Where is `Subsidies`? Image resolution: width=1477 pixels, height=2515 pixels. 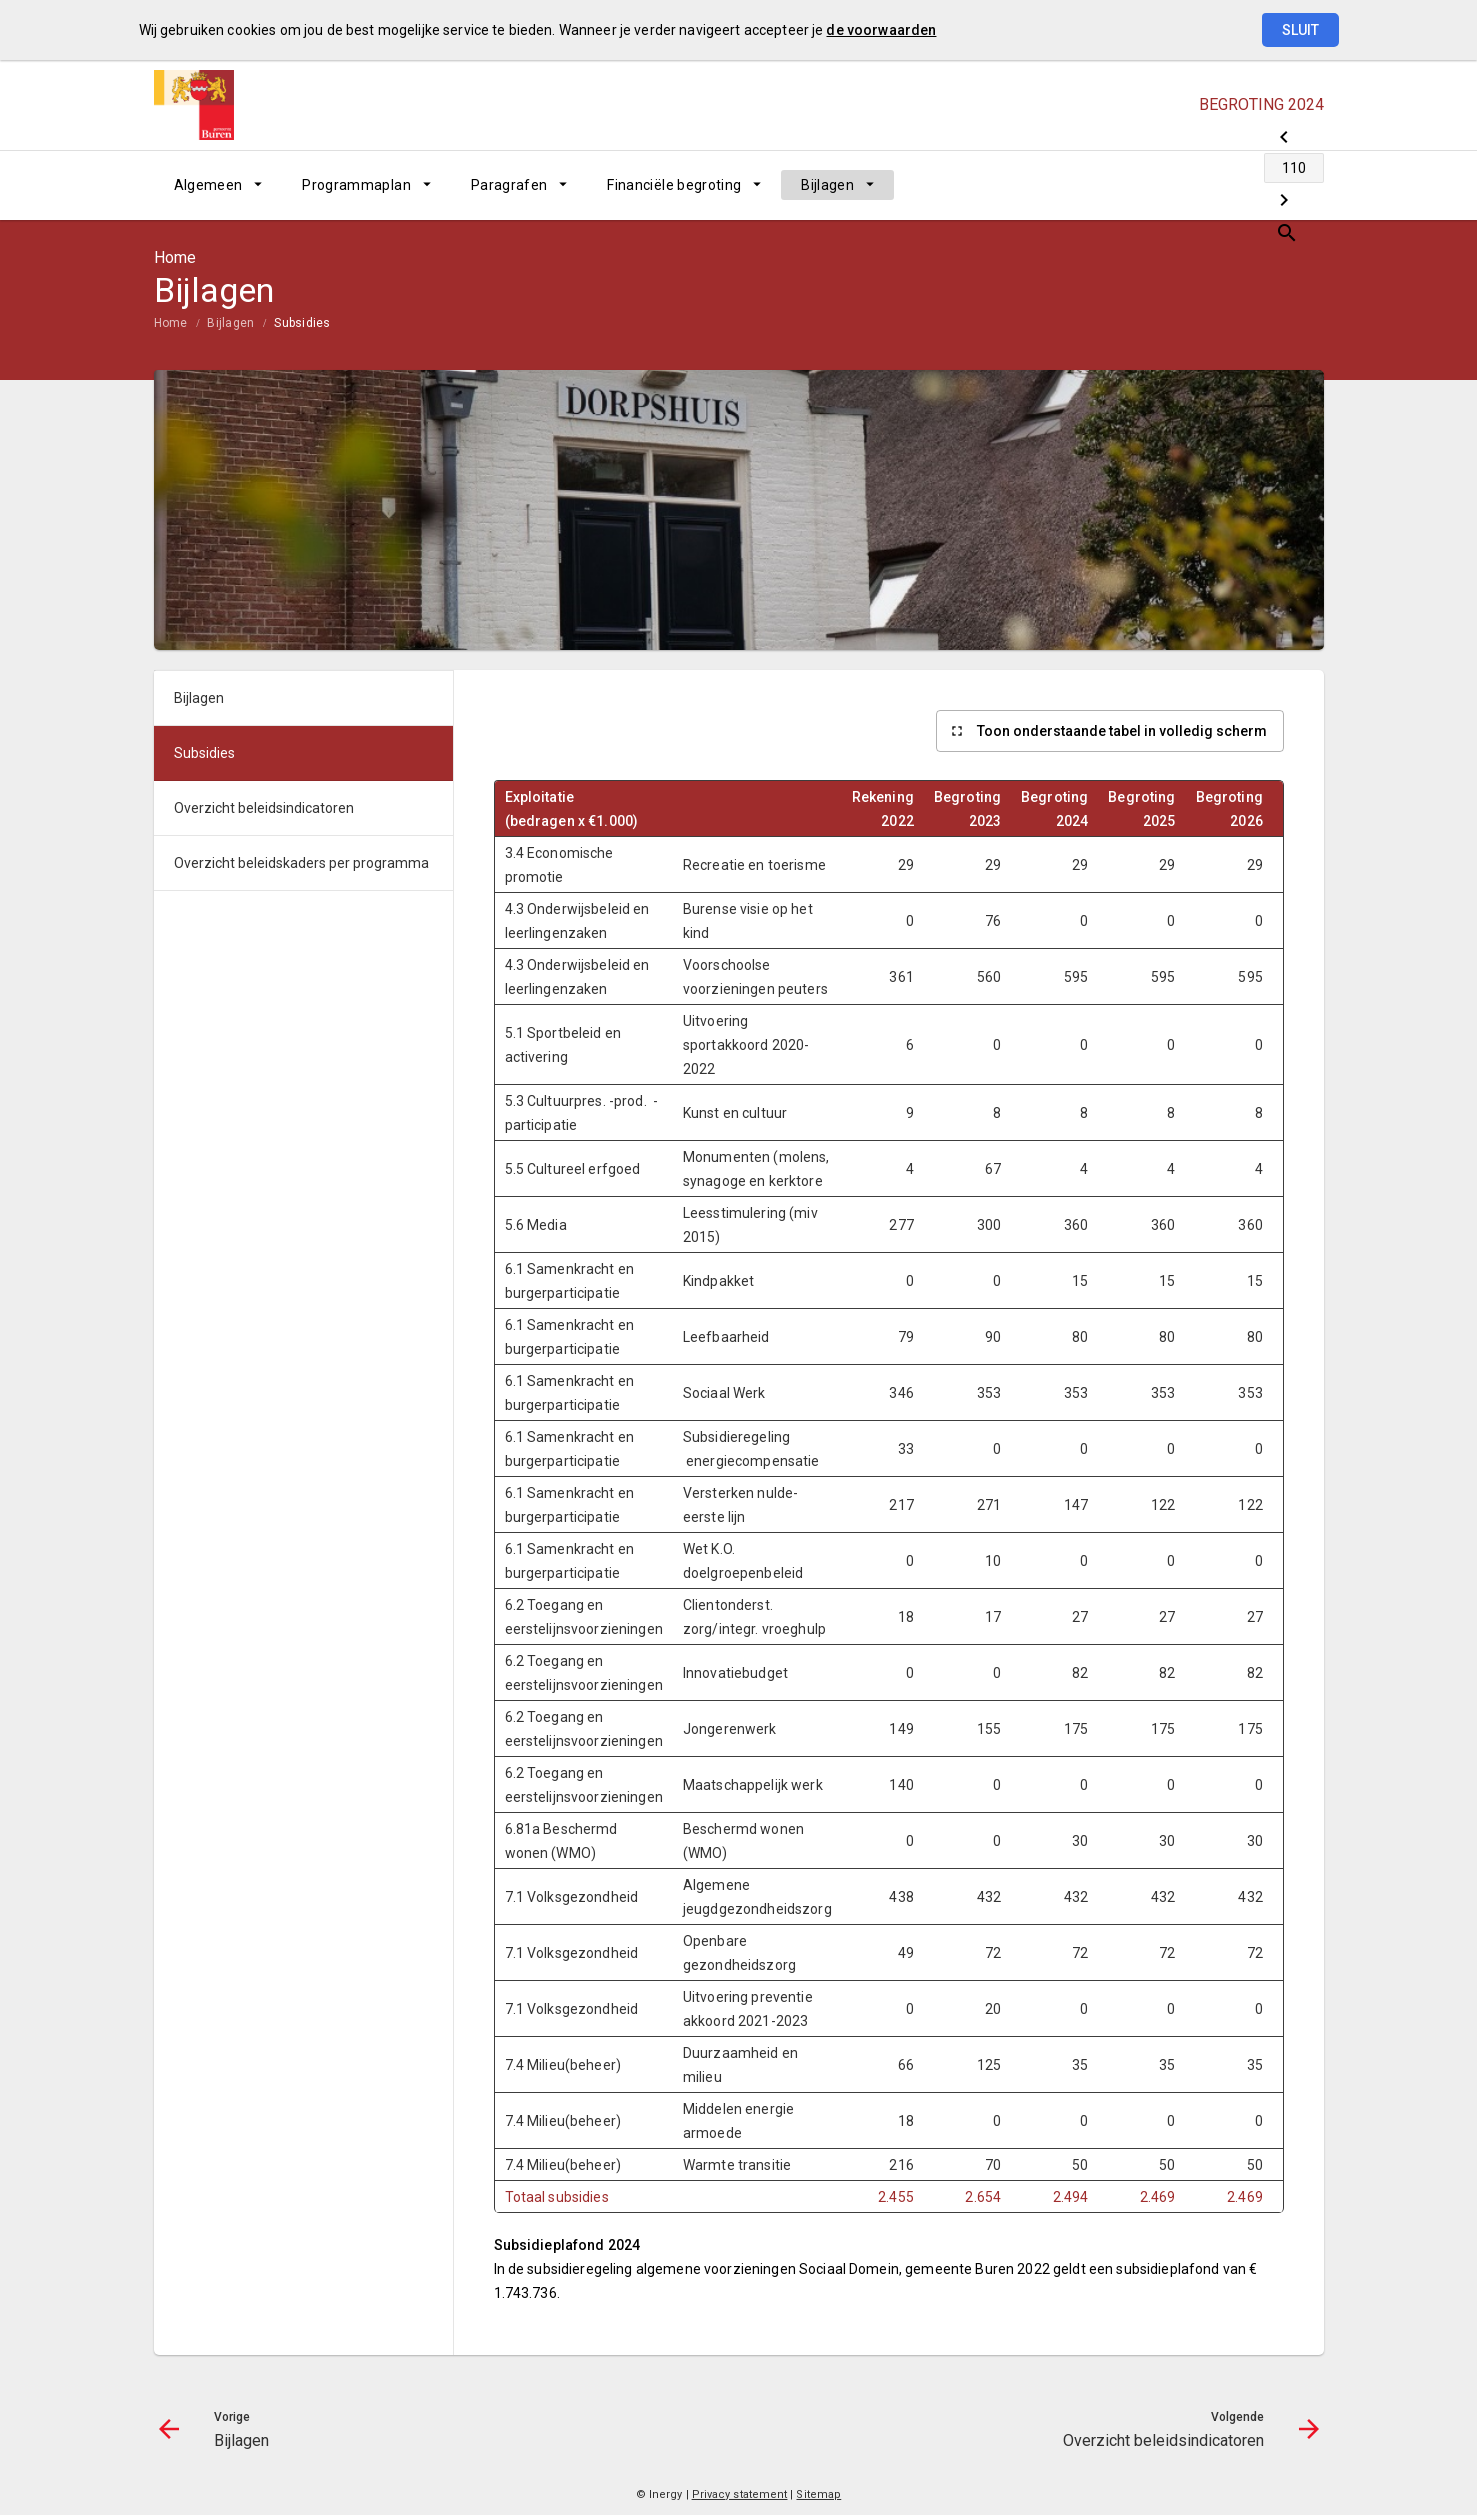
Subsidies is located at coordinates (302, 323).